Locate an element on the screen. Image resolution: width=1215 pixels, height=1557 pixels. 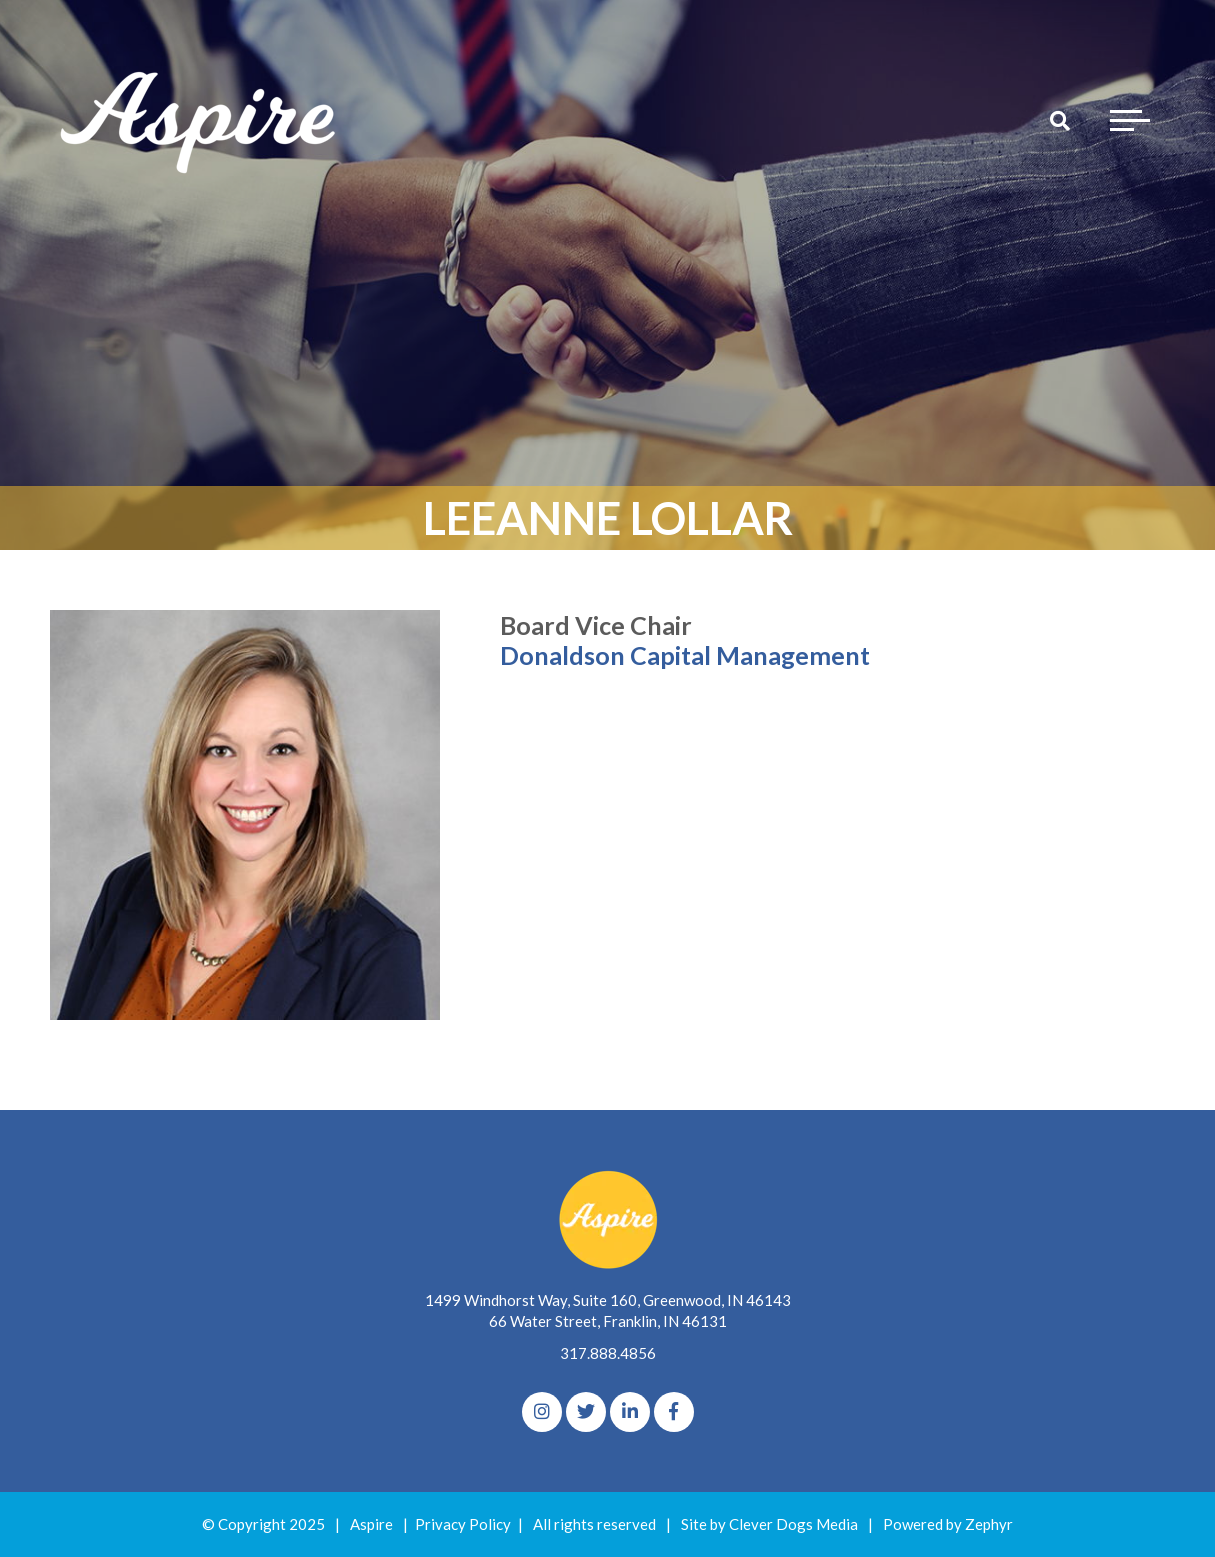
[linkedIn] is located at coordinates (630, 1412).